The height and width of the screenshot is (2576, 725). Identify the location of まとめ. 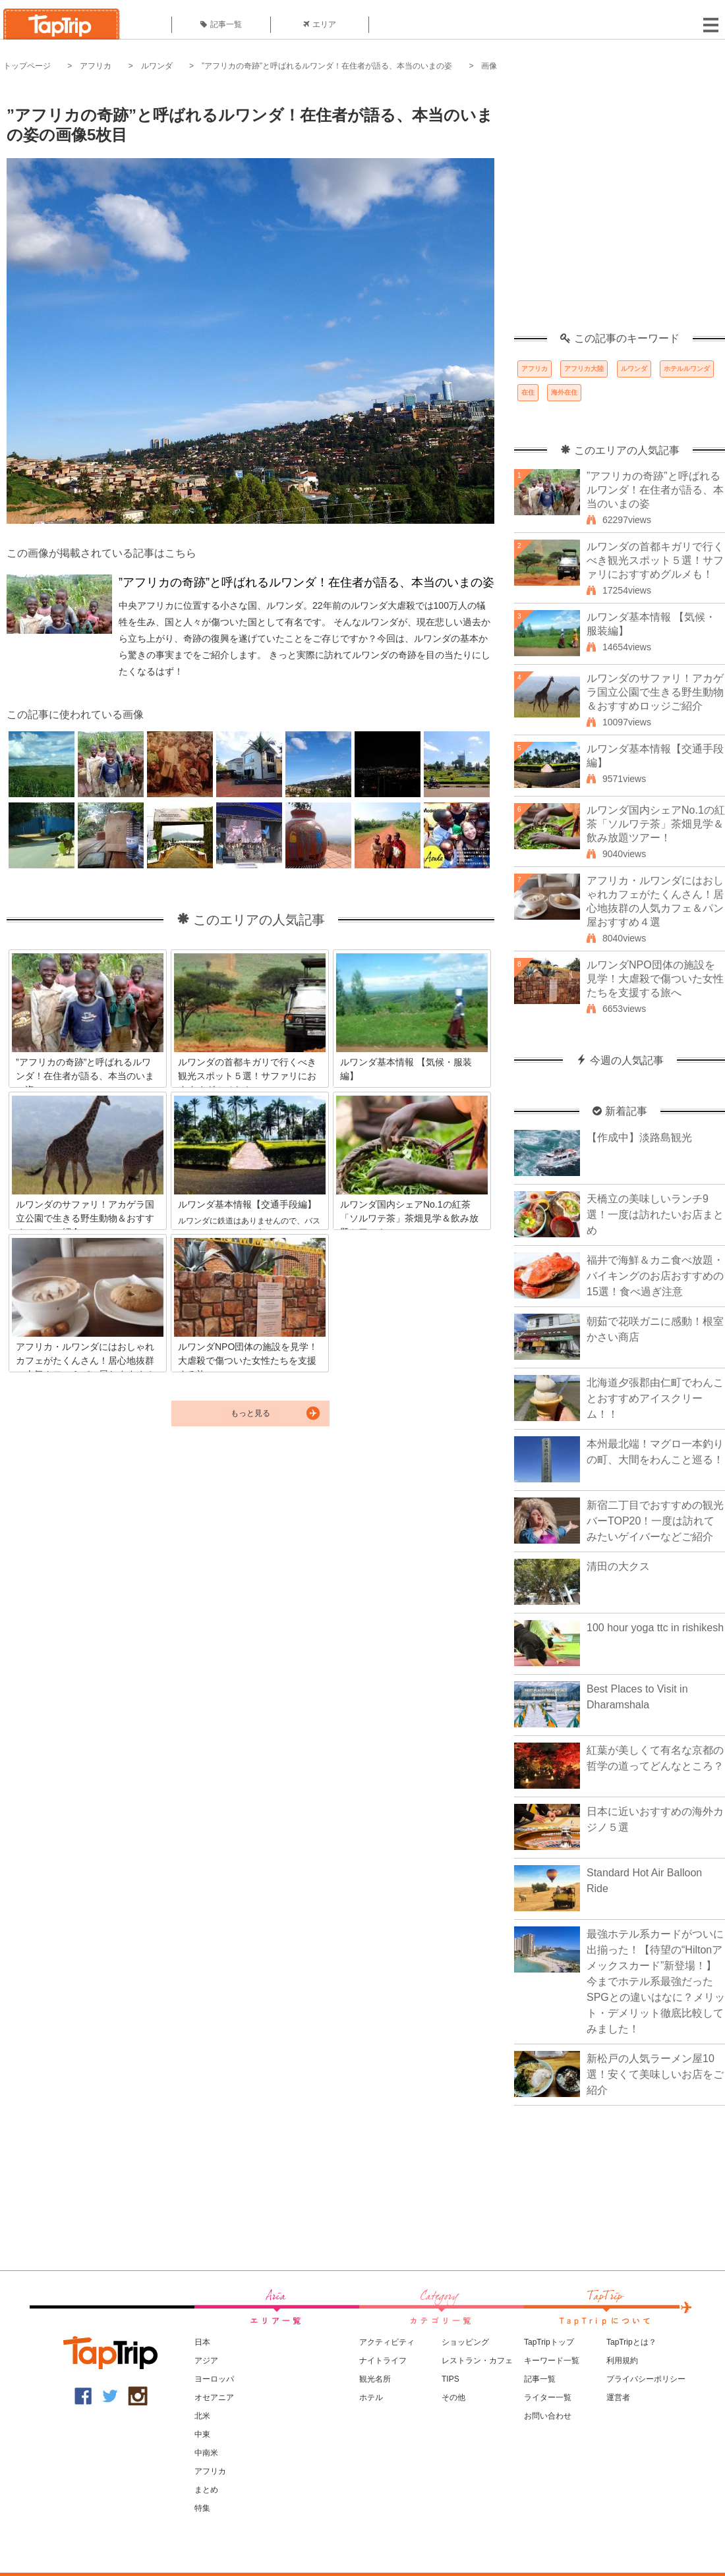
(206, 2489).